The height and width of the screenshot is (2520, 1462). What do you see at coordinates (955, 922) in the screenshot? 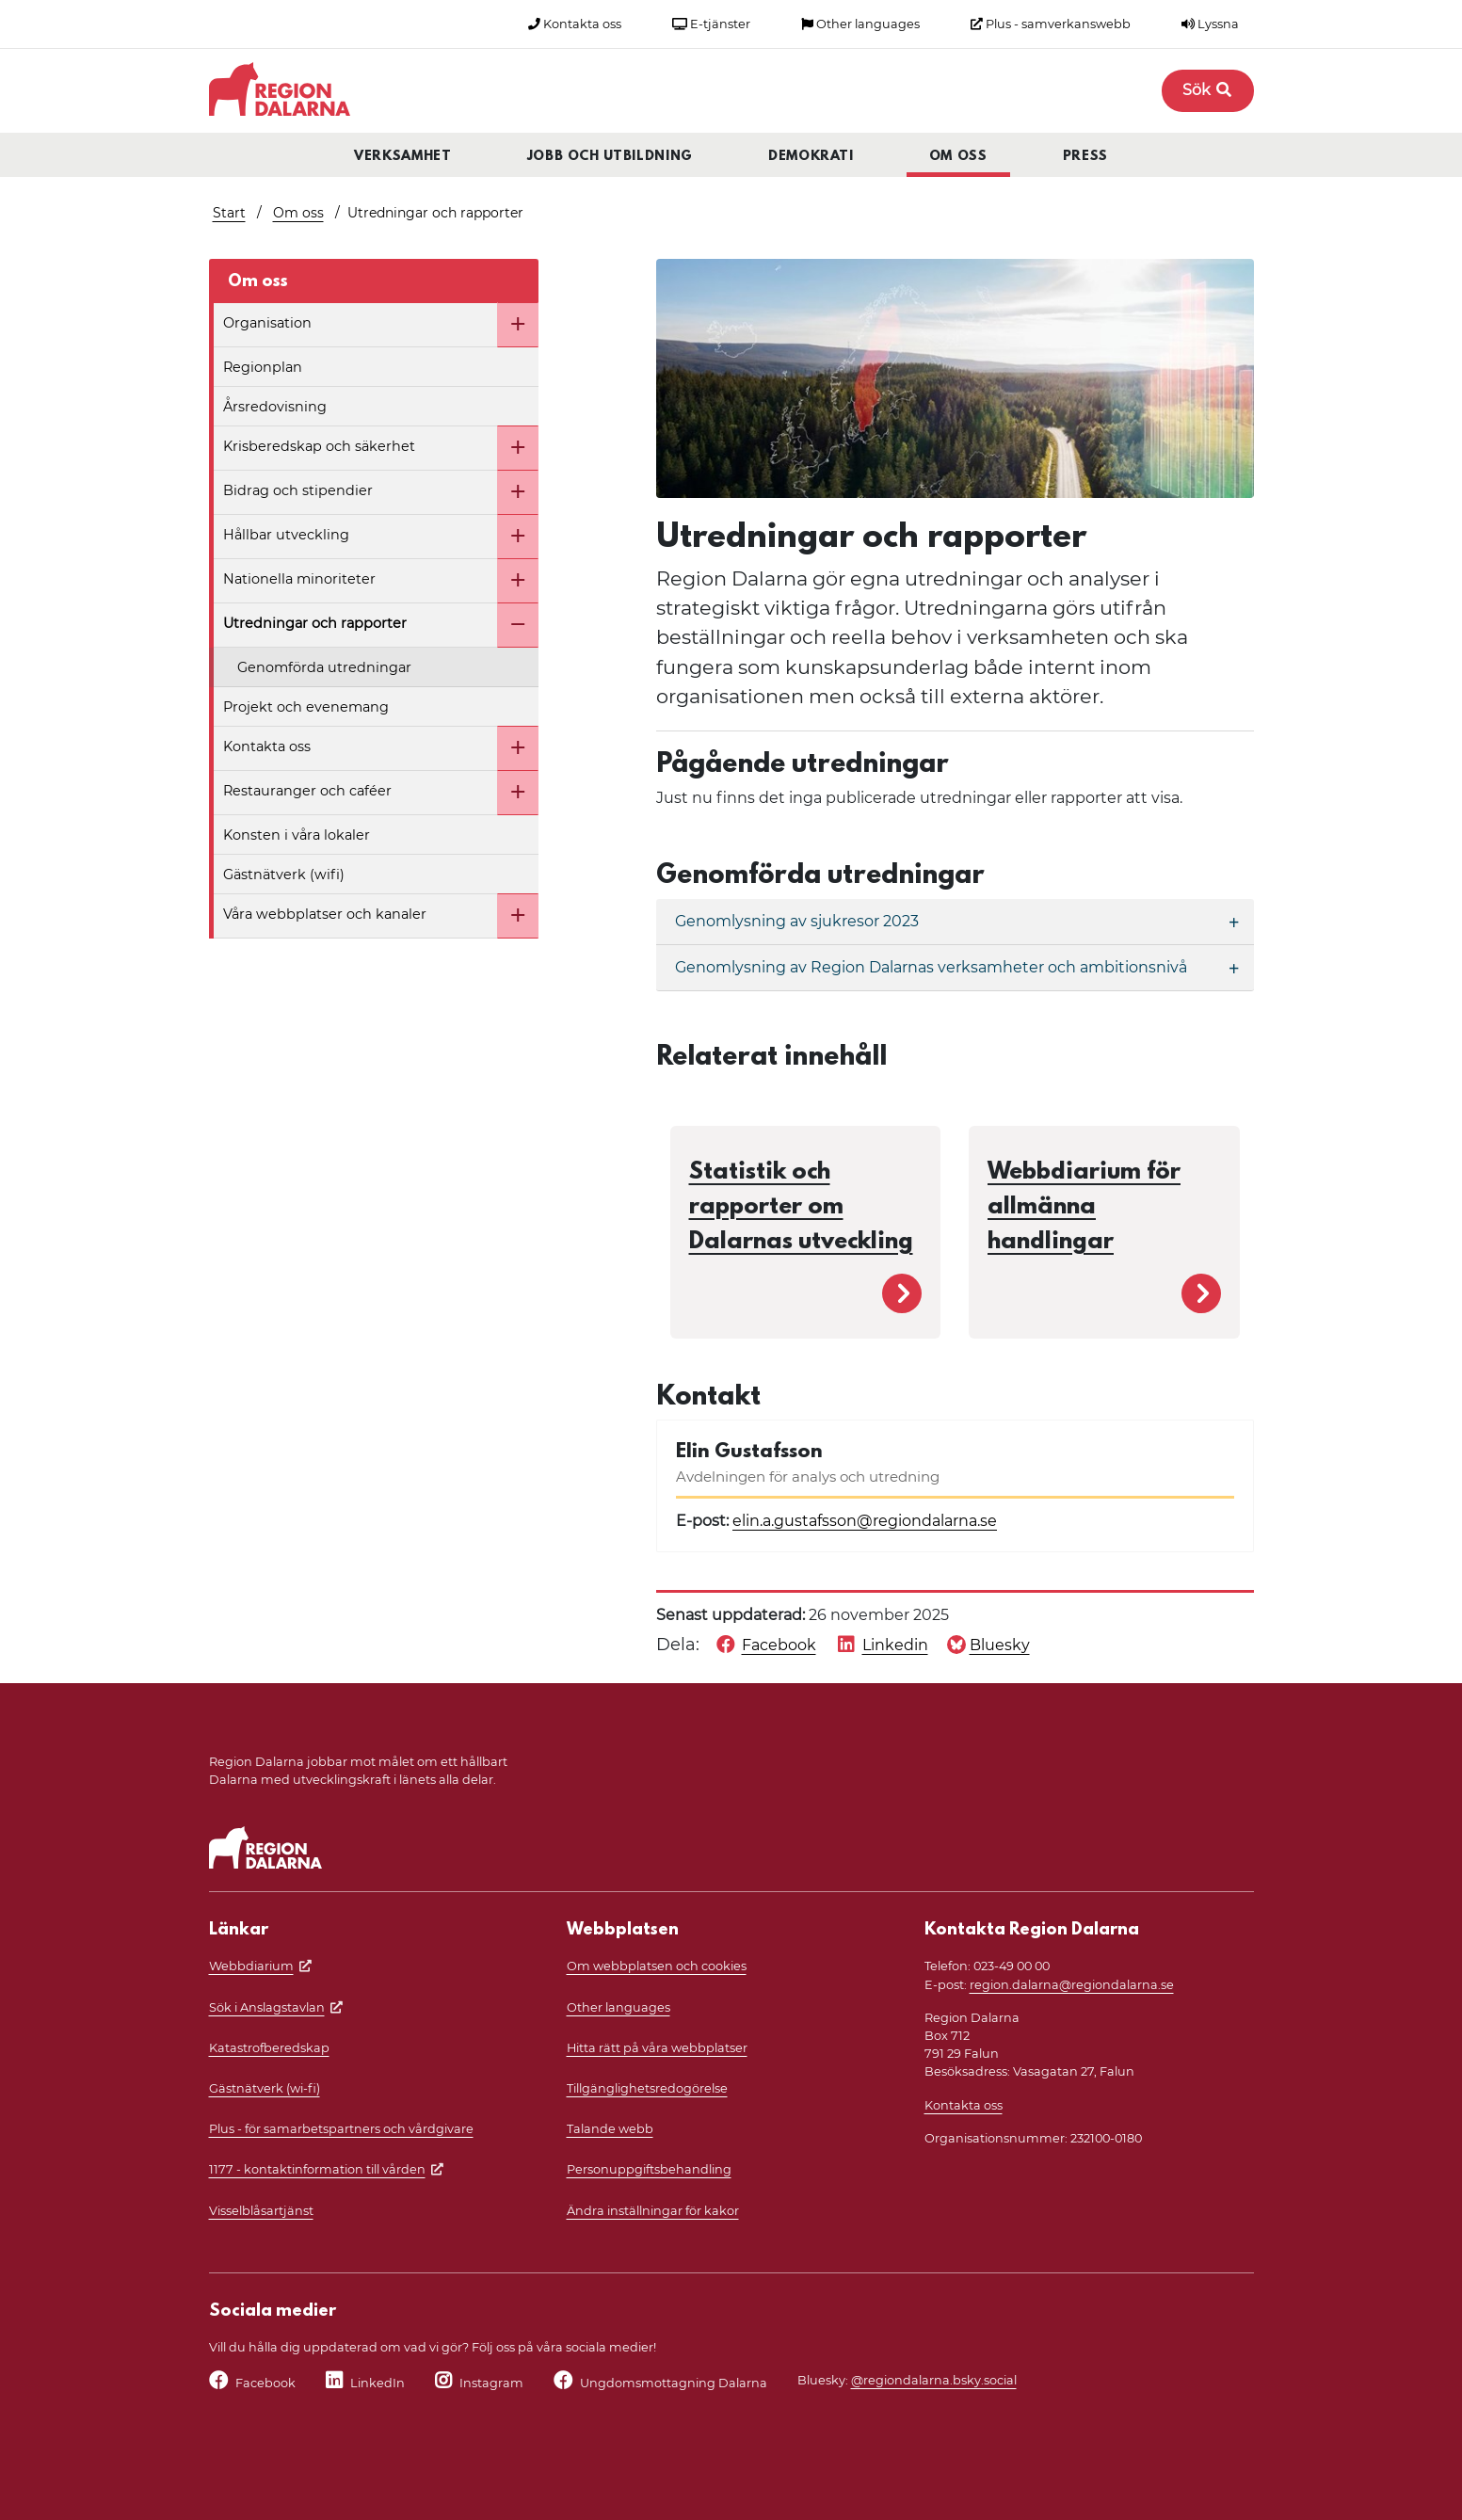
I see `[Genomlysning av sjukresor 2023]` at bounding box center [955, 922].